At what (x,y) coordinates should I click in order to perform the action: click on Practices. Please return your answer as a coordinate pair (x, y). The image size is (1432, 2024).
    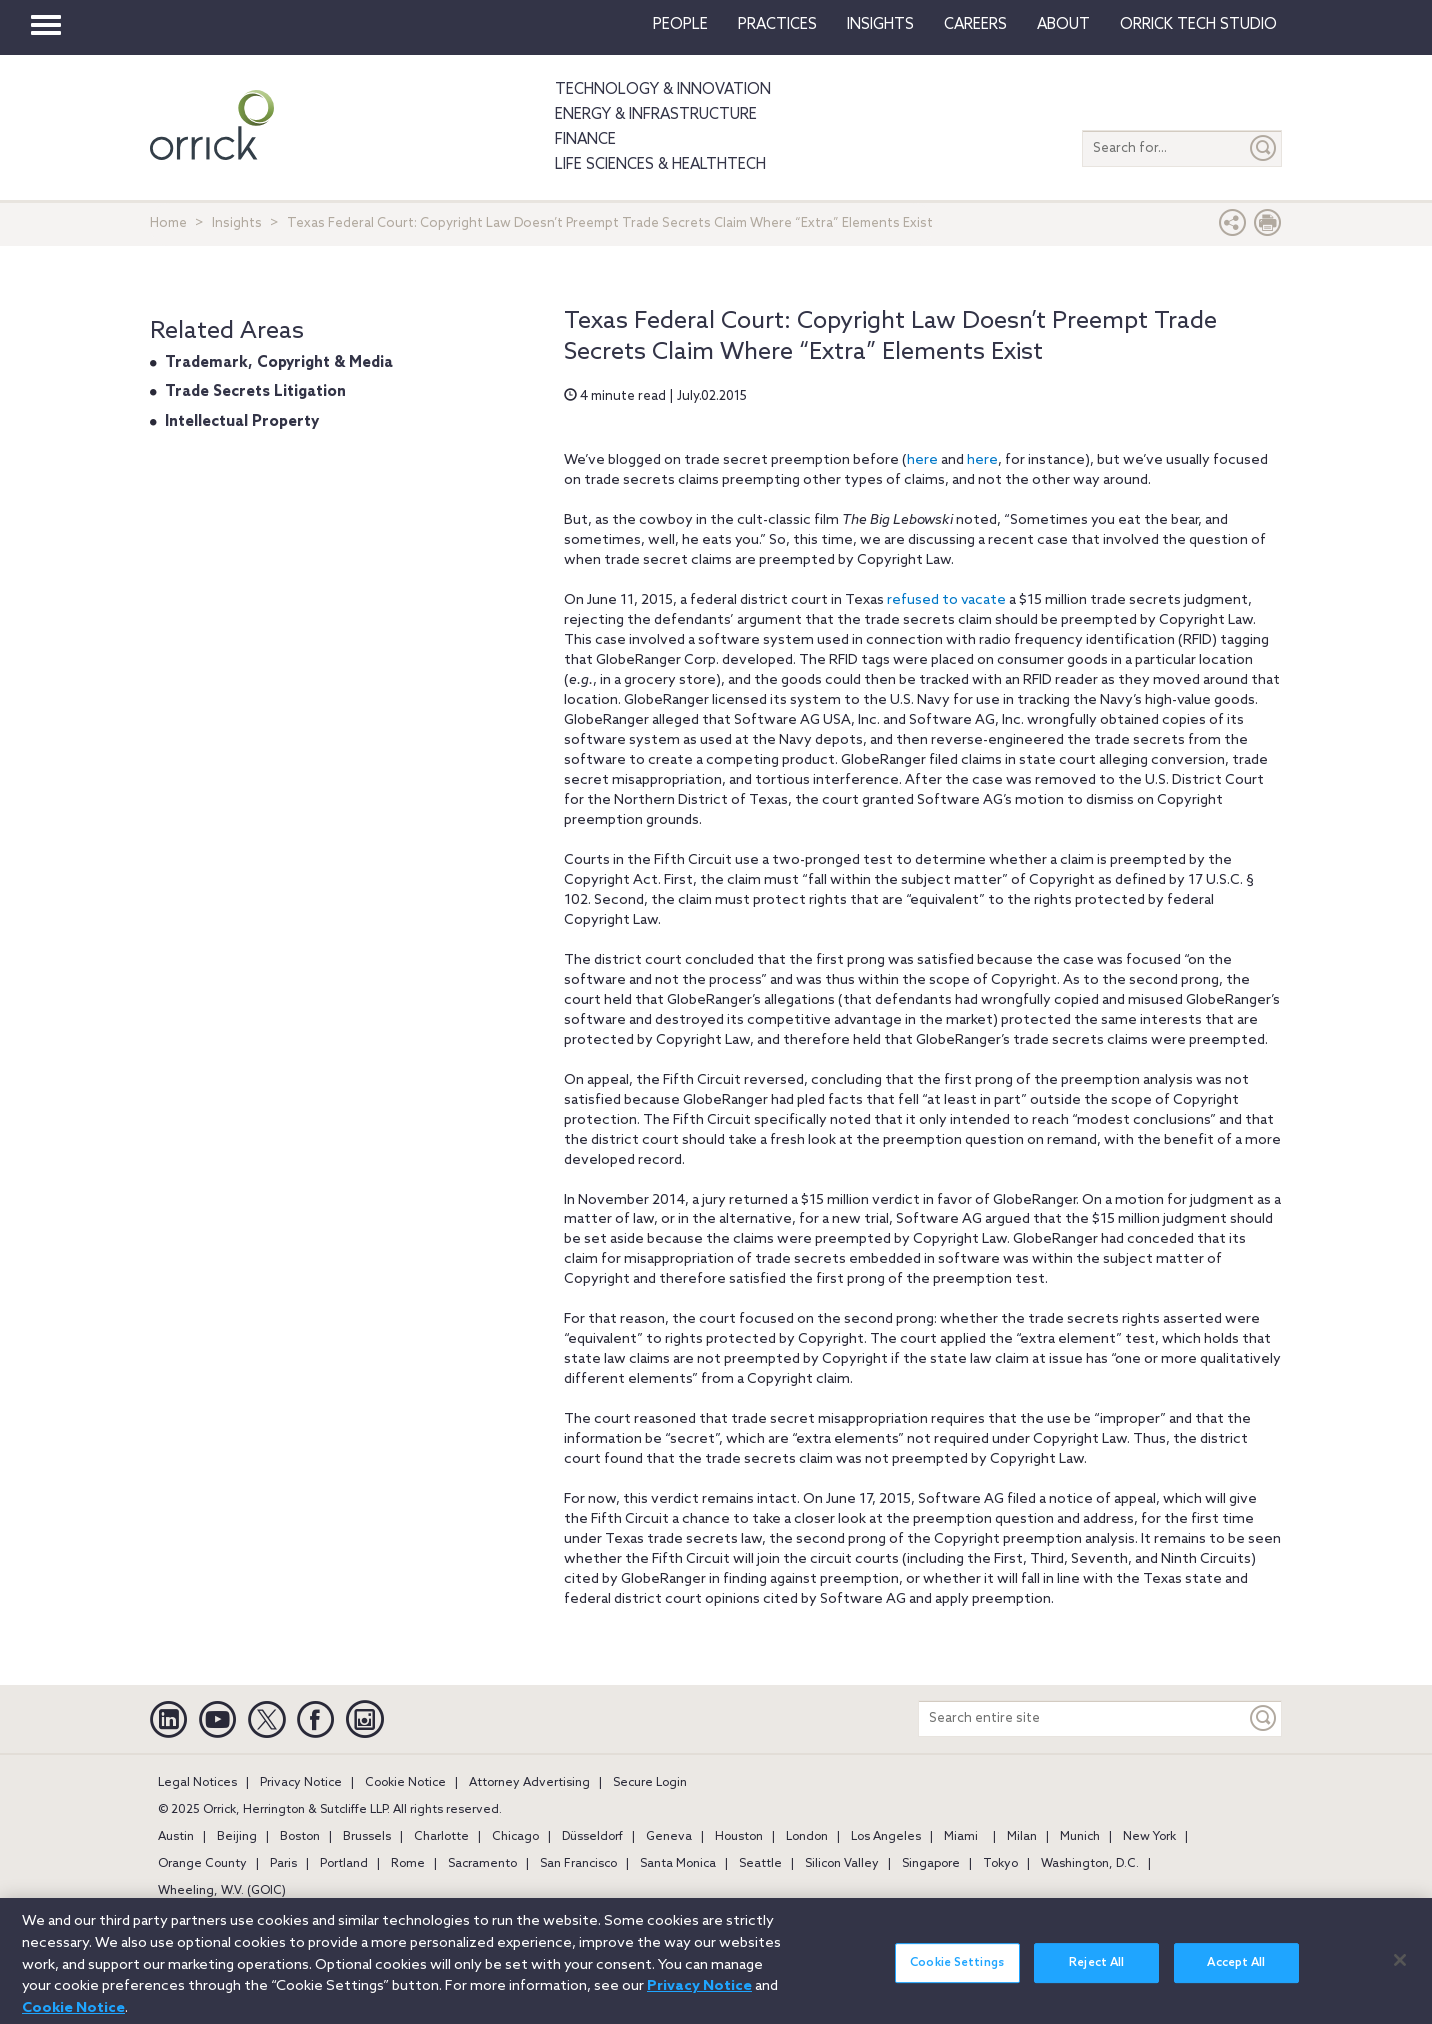
    Looking at the image, I should click on (777, 25).